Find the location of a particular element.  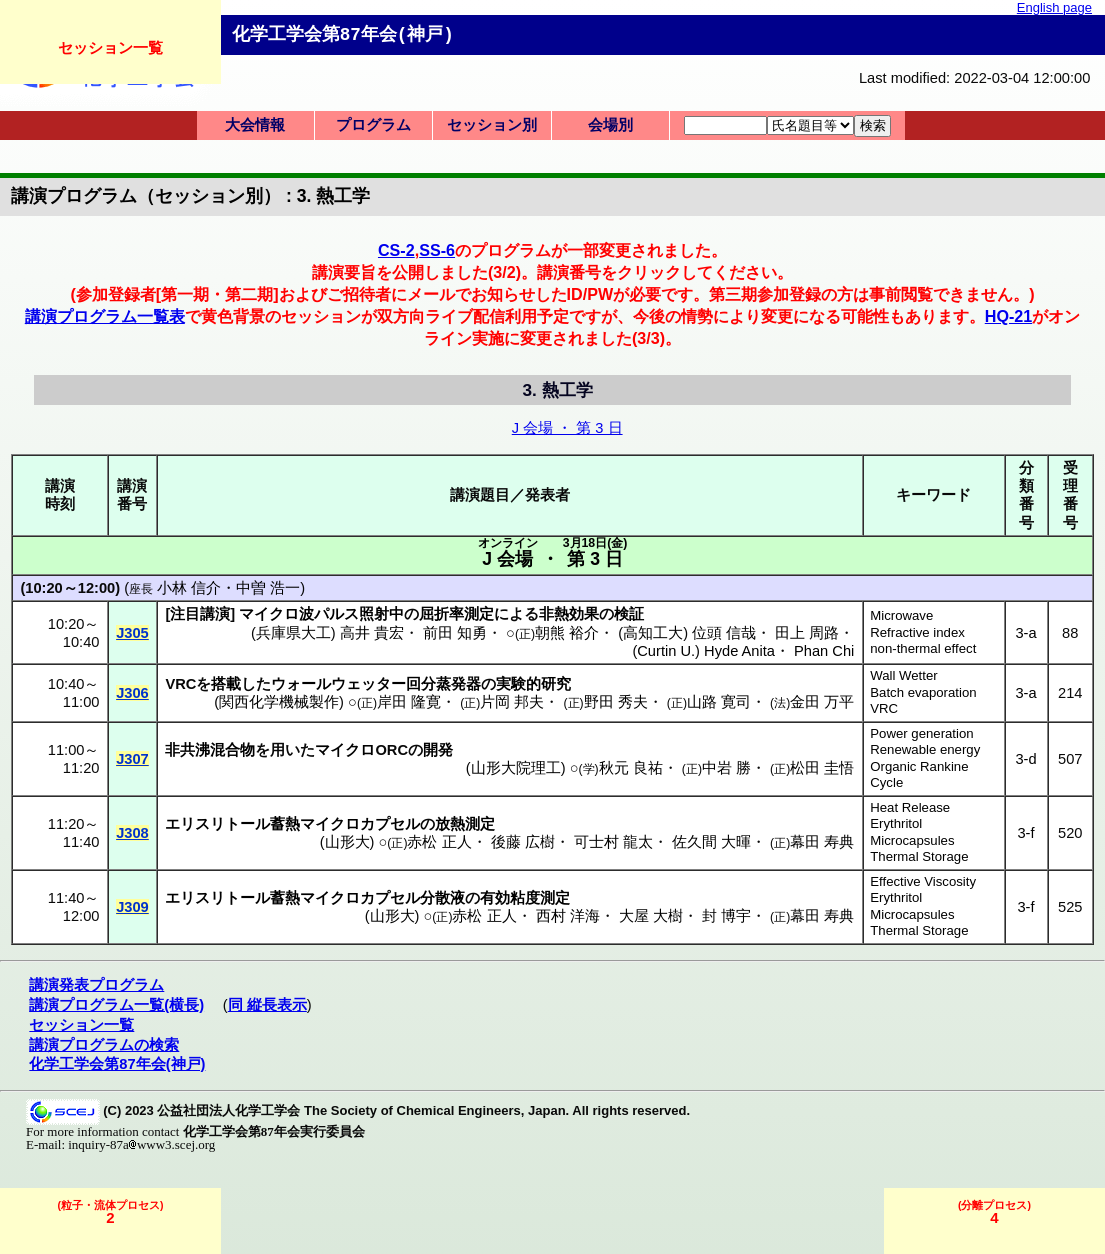

中曽 浩一 is located at coordinates (268, 588).